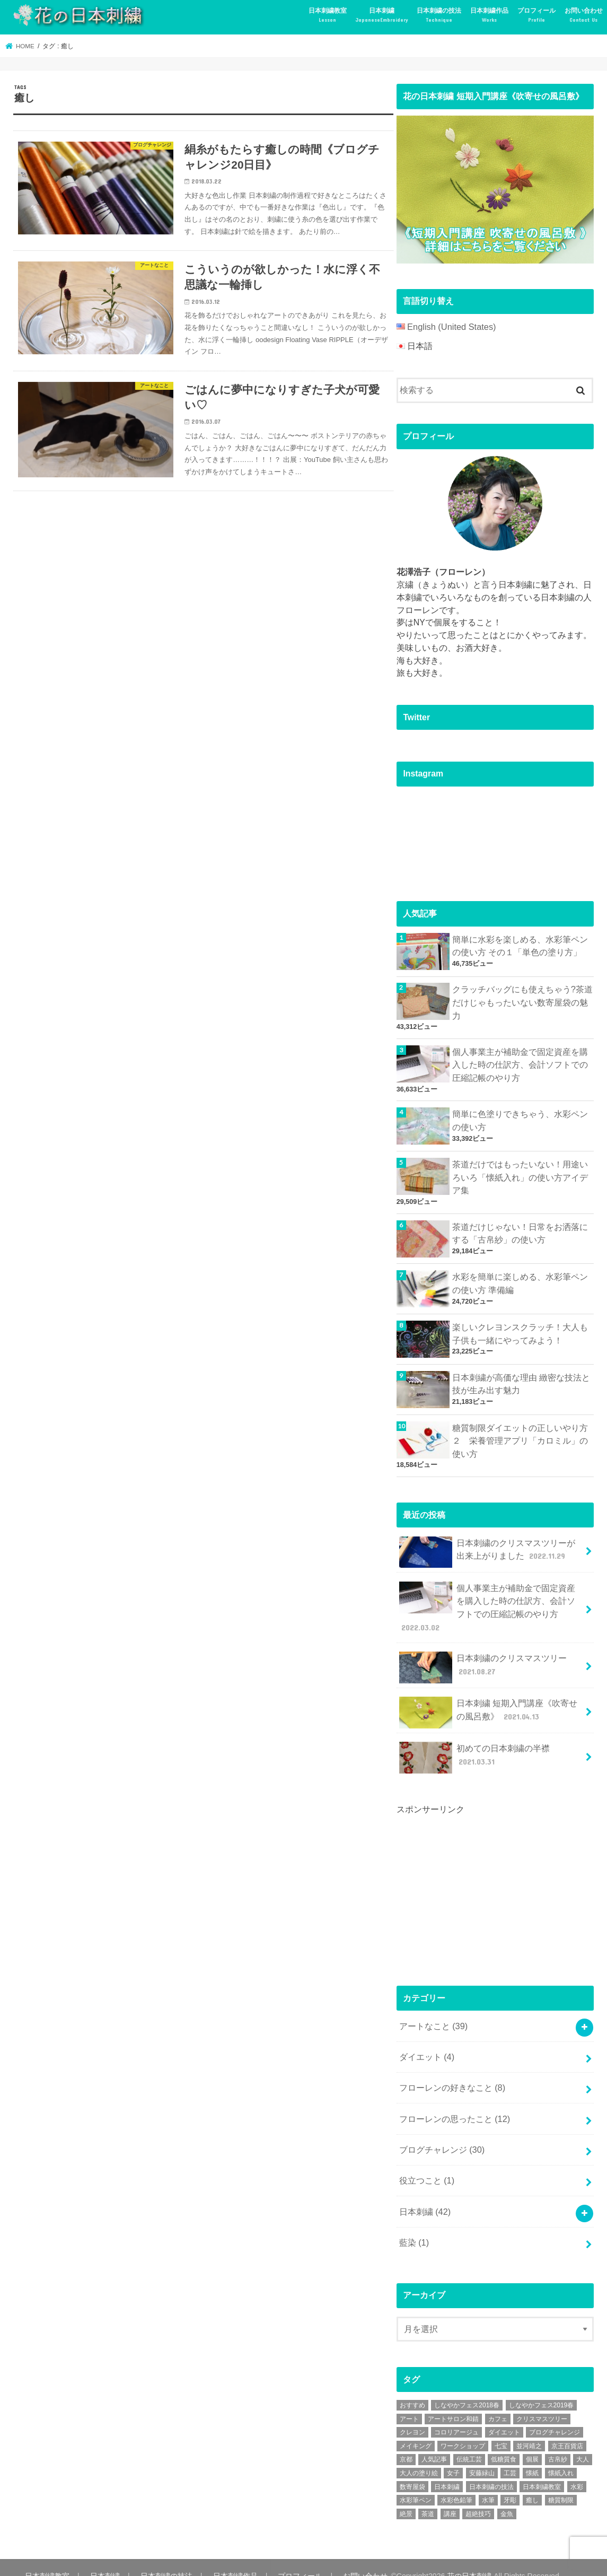 Image resolution: width=607 pixels, height=2576 pixels. I want to click on しなやかフェス2018春 [しなやかフェス2018春 (4個の項目)], so click(466, 2387).